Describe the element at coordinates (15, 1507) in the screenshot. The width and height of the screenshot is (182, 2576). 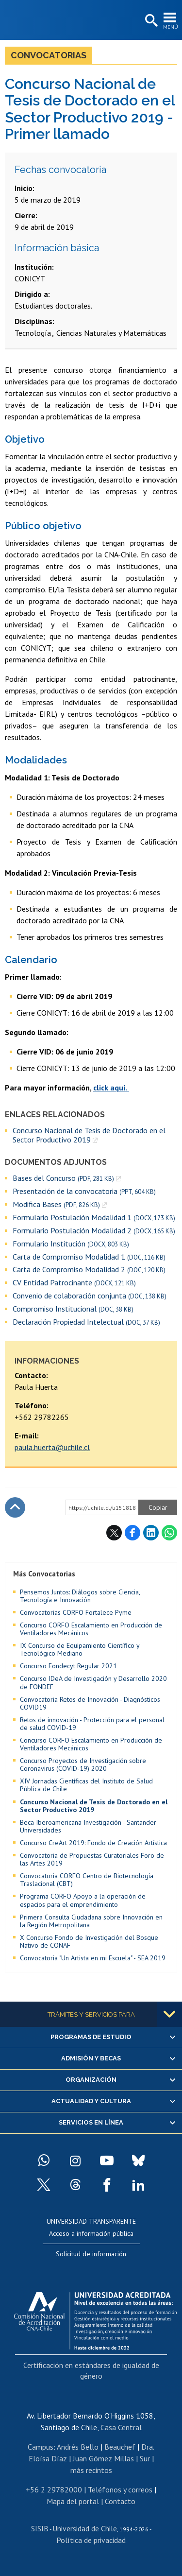
I see `Subir` at that location.